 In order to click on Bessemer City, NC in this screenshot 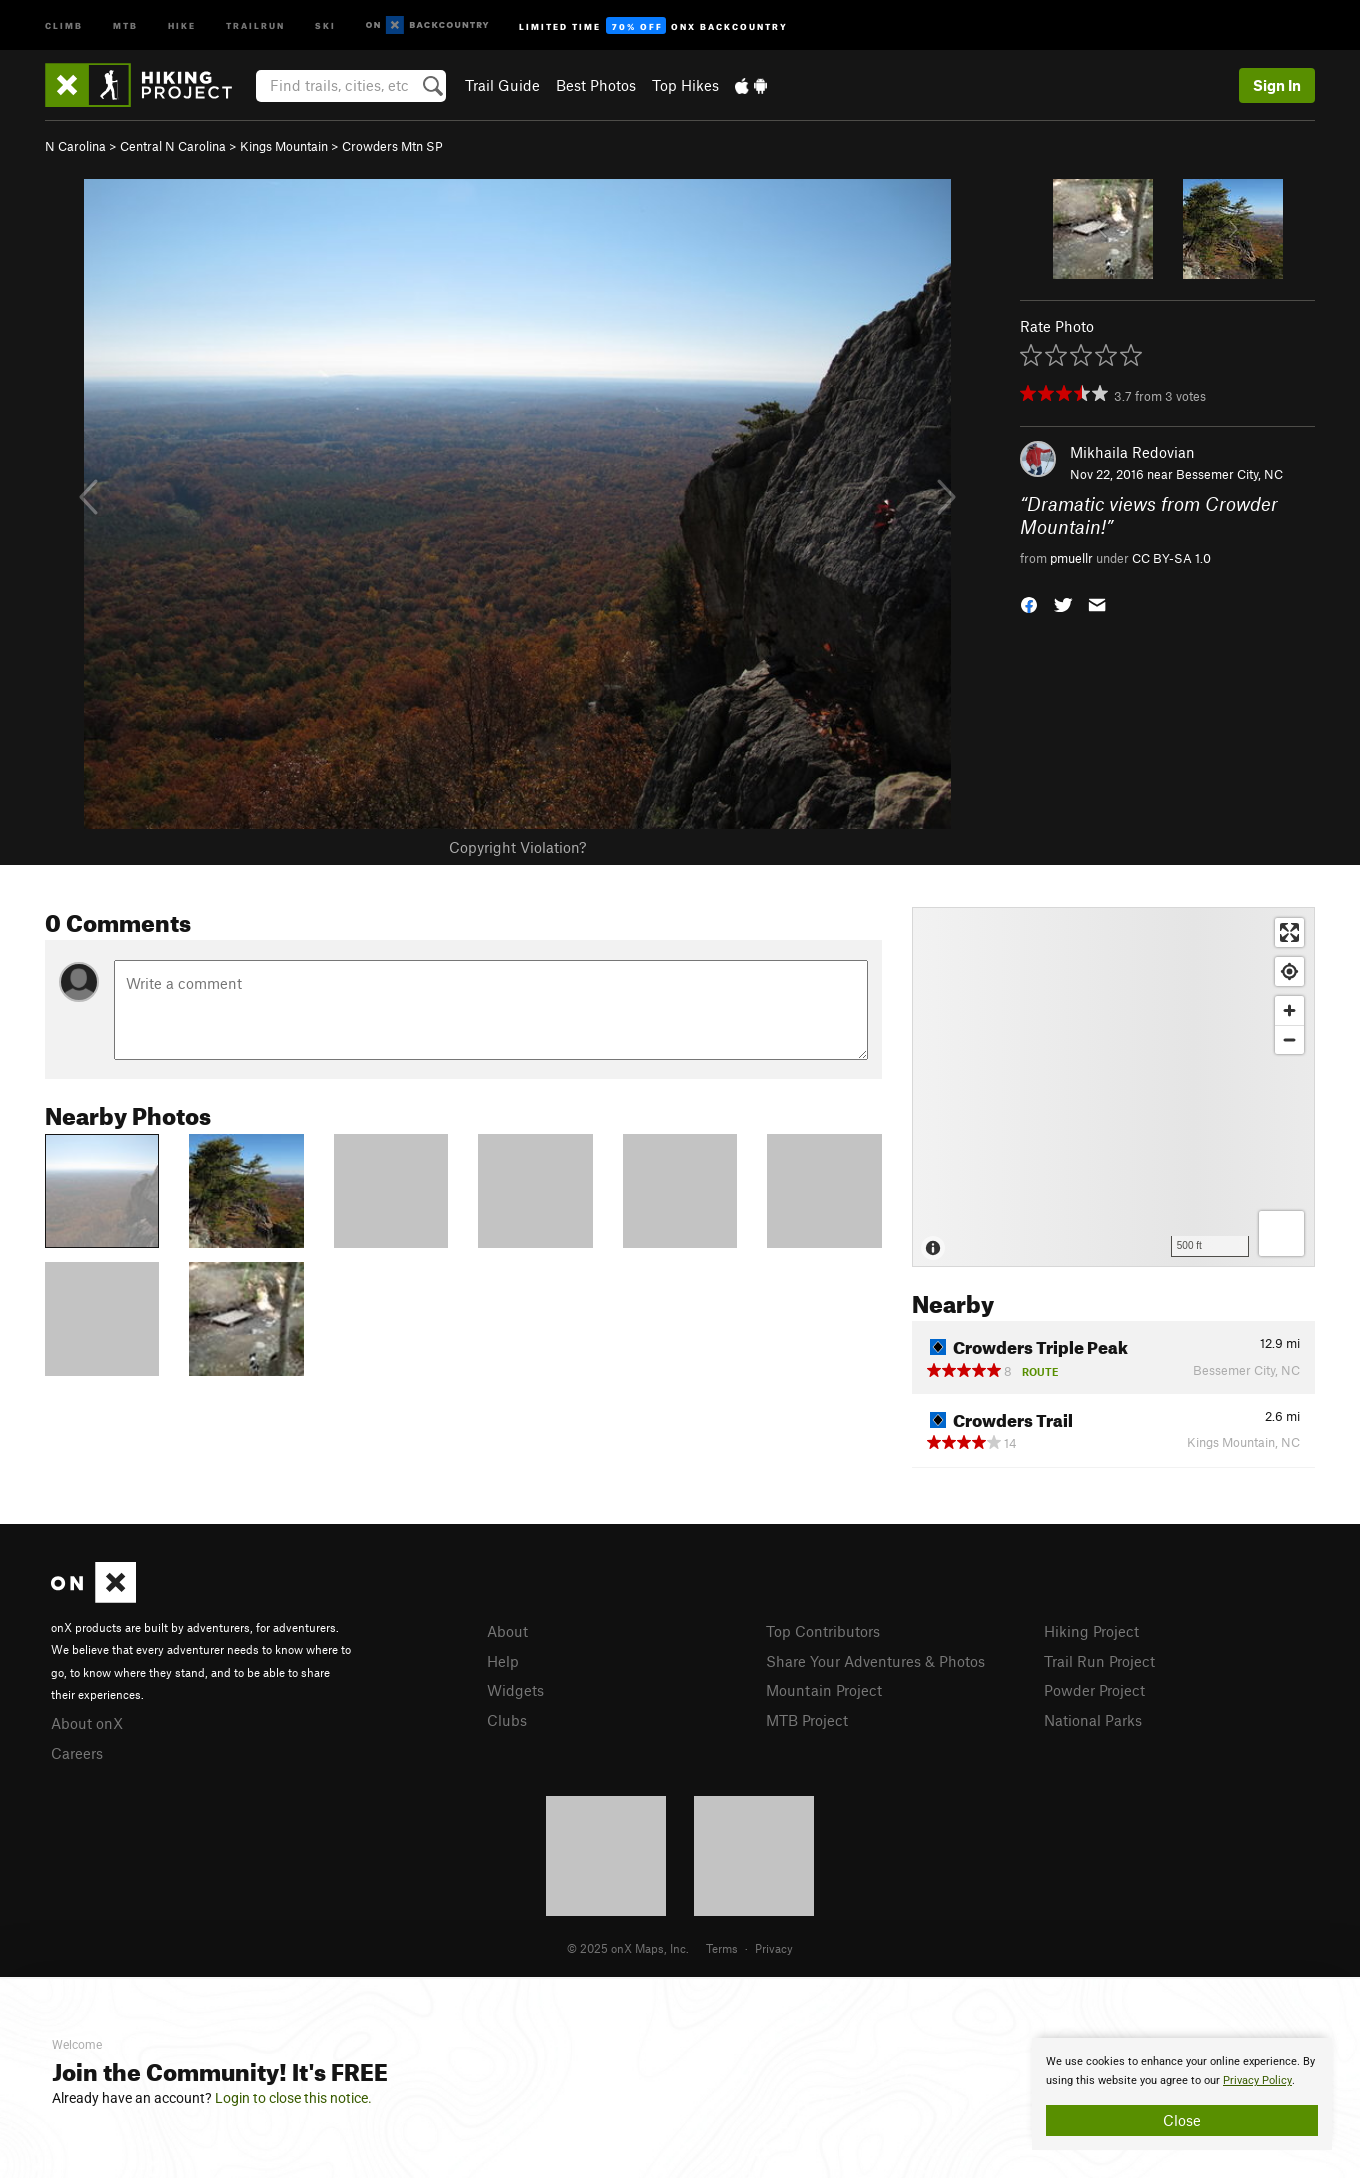, I will do `click(1229, 474)`.